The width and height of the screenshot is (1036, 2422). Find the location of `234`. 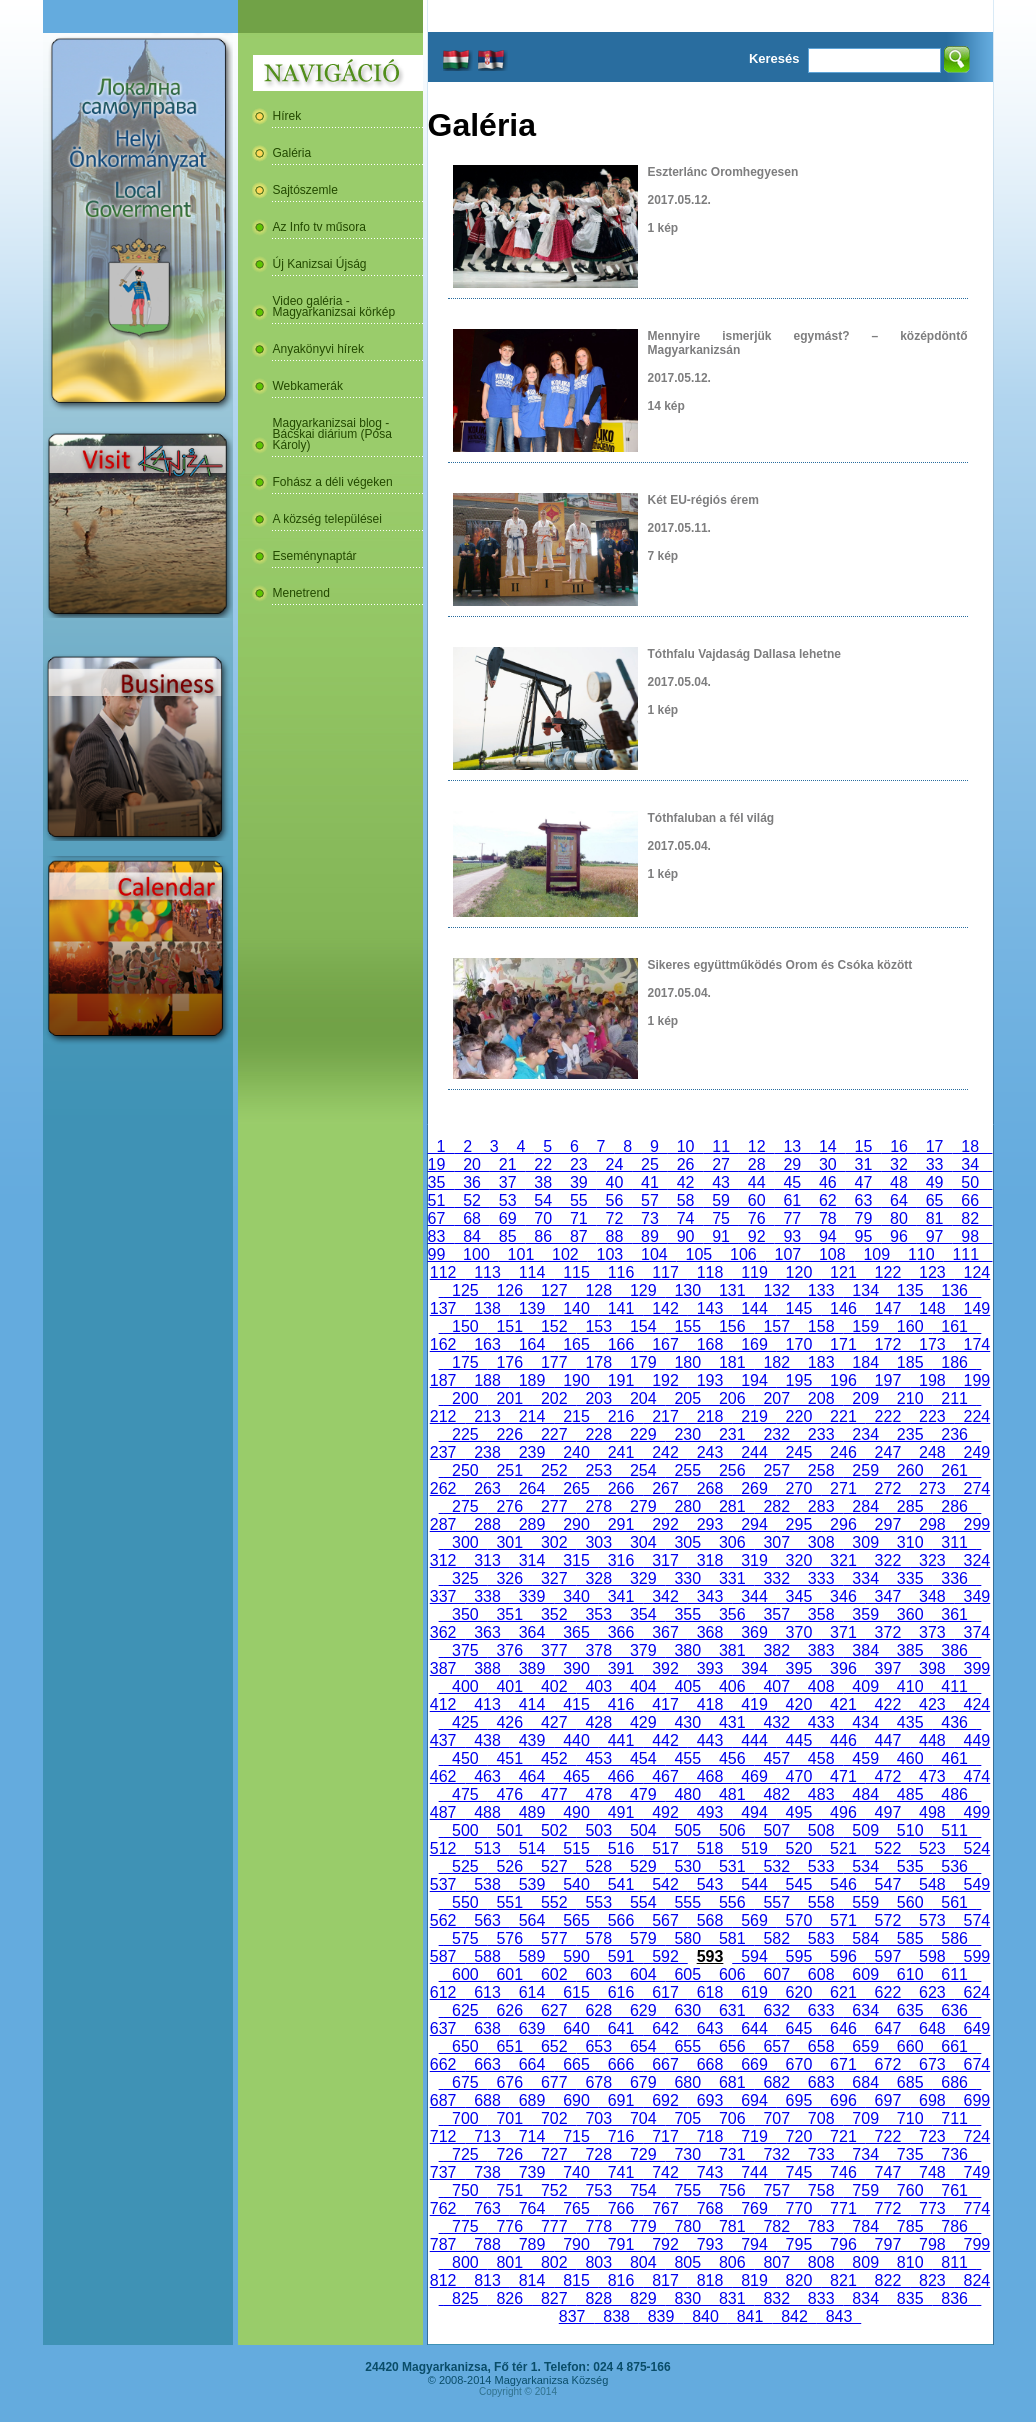

234 is located at coordinates (865, 1434).